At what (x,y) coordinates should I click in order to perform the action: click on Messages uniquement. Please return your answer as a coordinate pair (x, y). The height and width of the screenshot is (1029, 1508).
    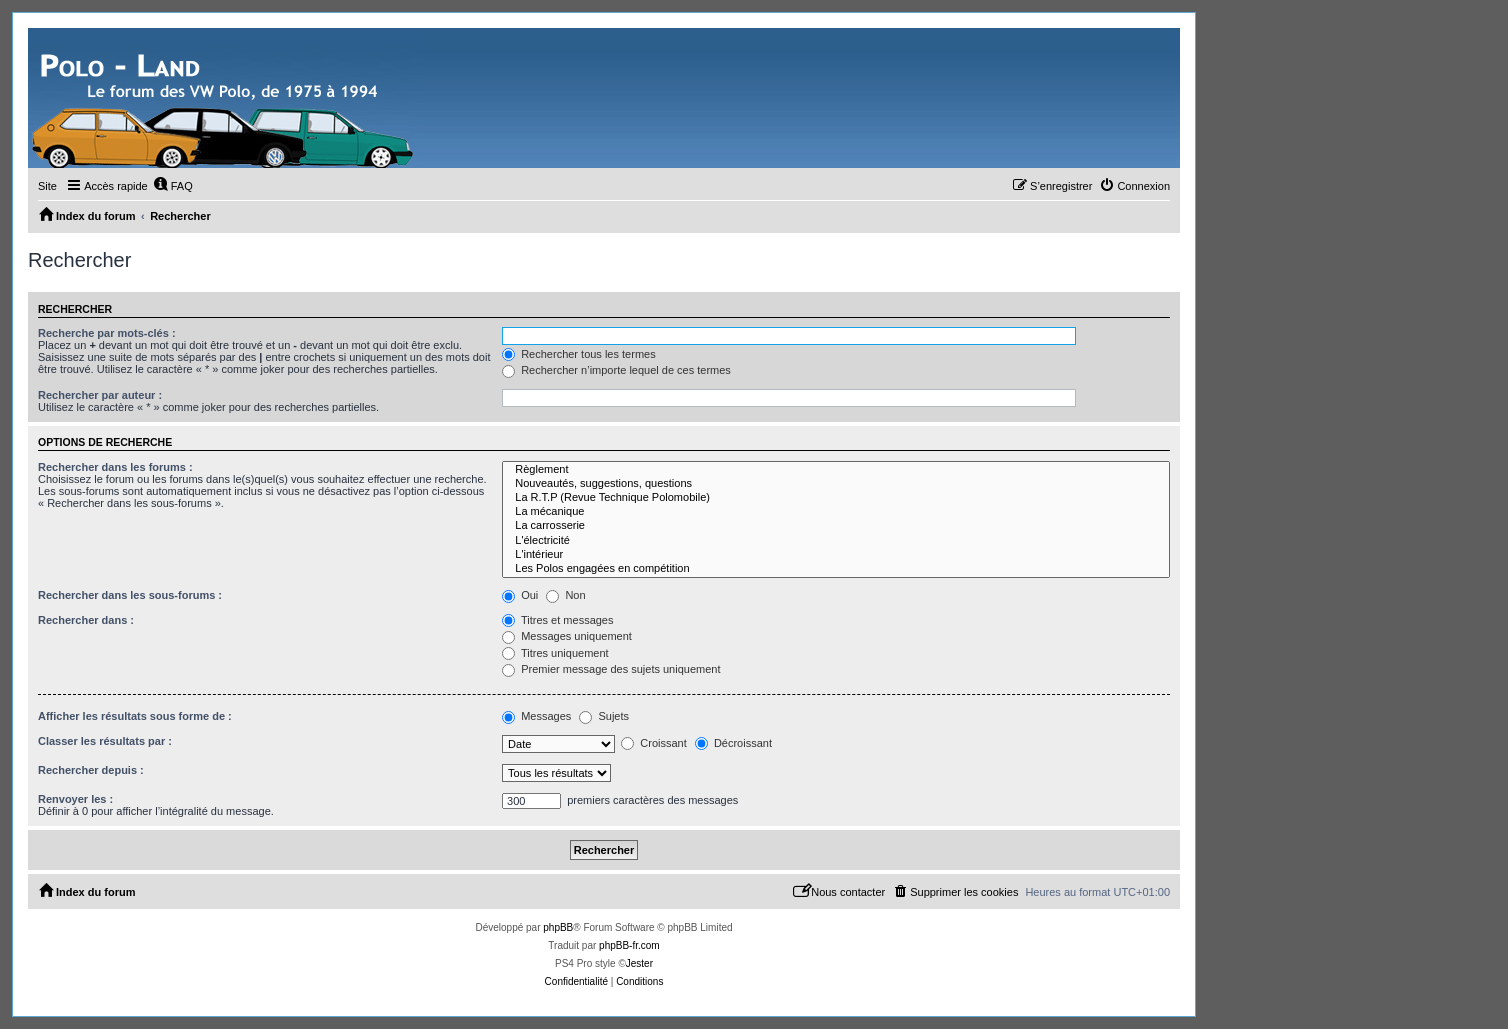
    Looking at the image, I should click on (567, 636).